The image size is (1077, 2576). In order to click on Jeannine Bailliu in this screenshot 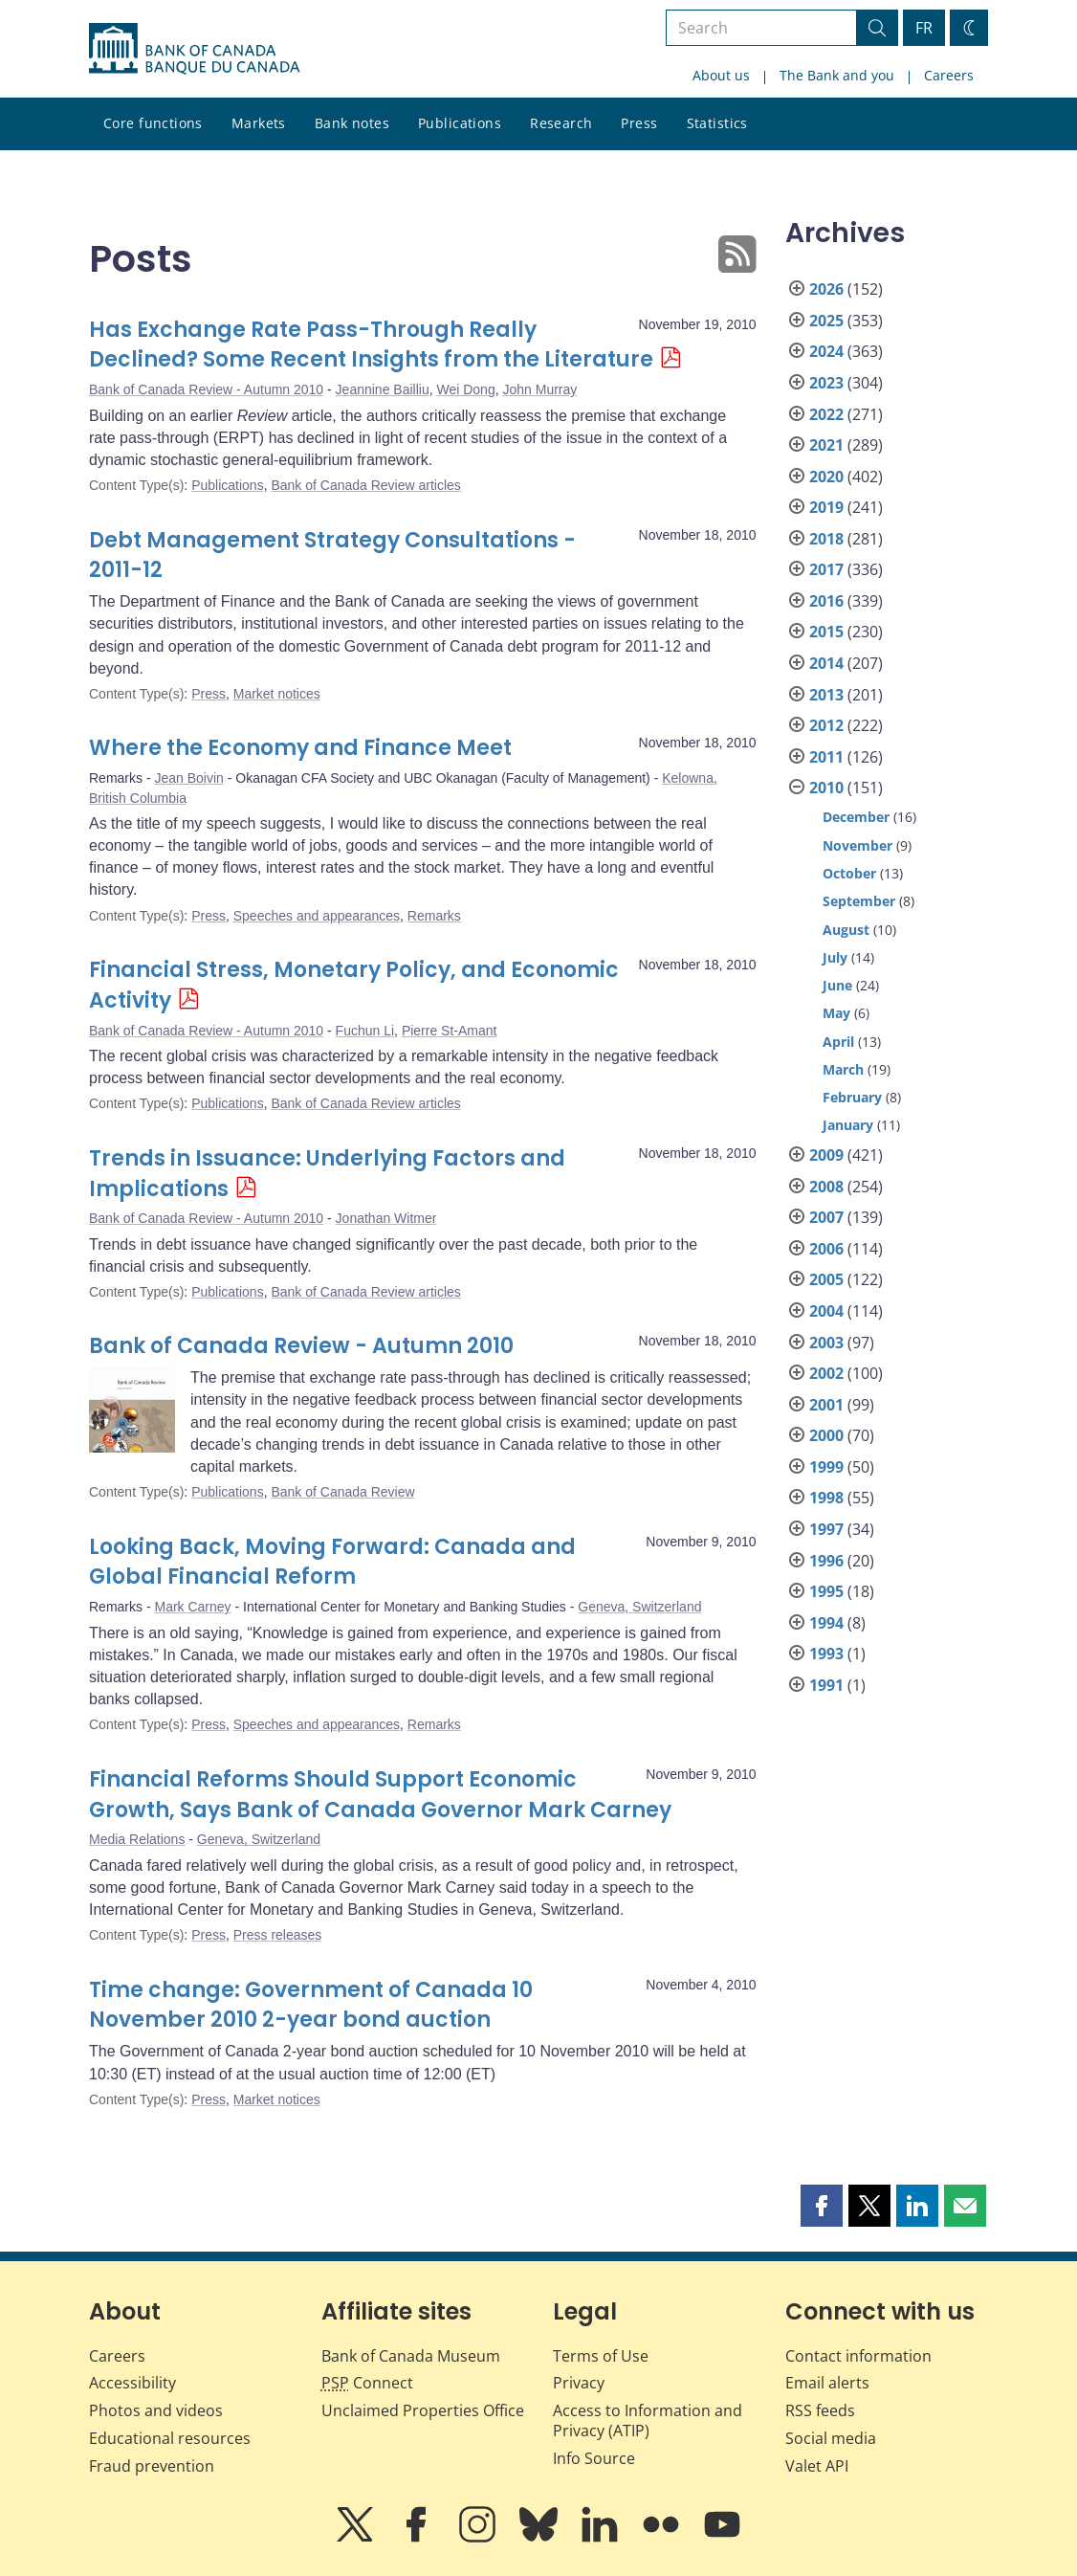, I will do `click(382, 389)`.